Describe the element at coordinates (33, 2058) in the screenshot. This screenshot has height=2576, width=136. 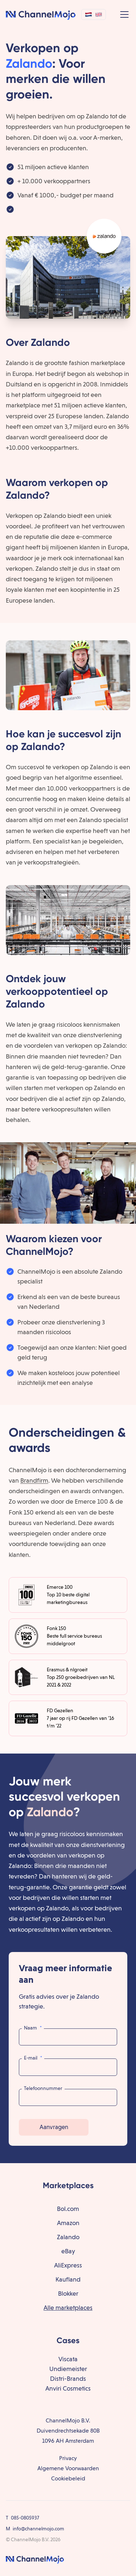
I see `E-mail` at that location.